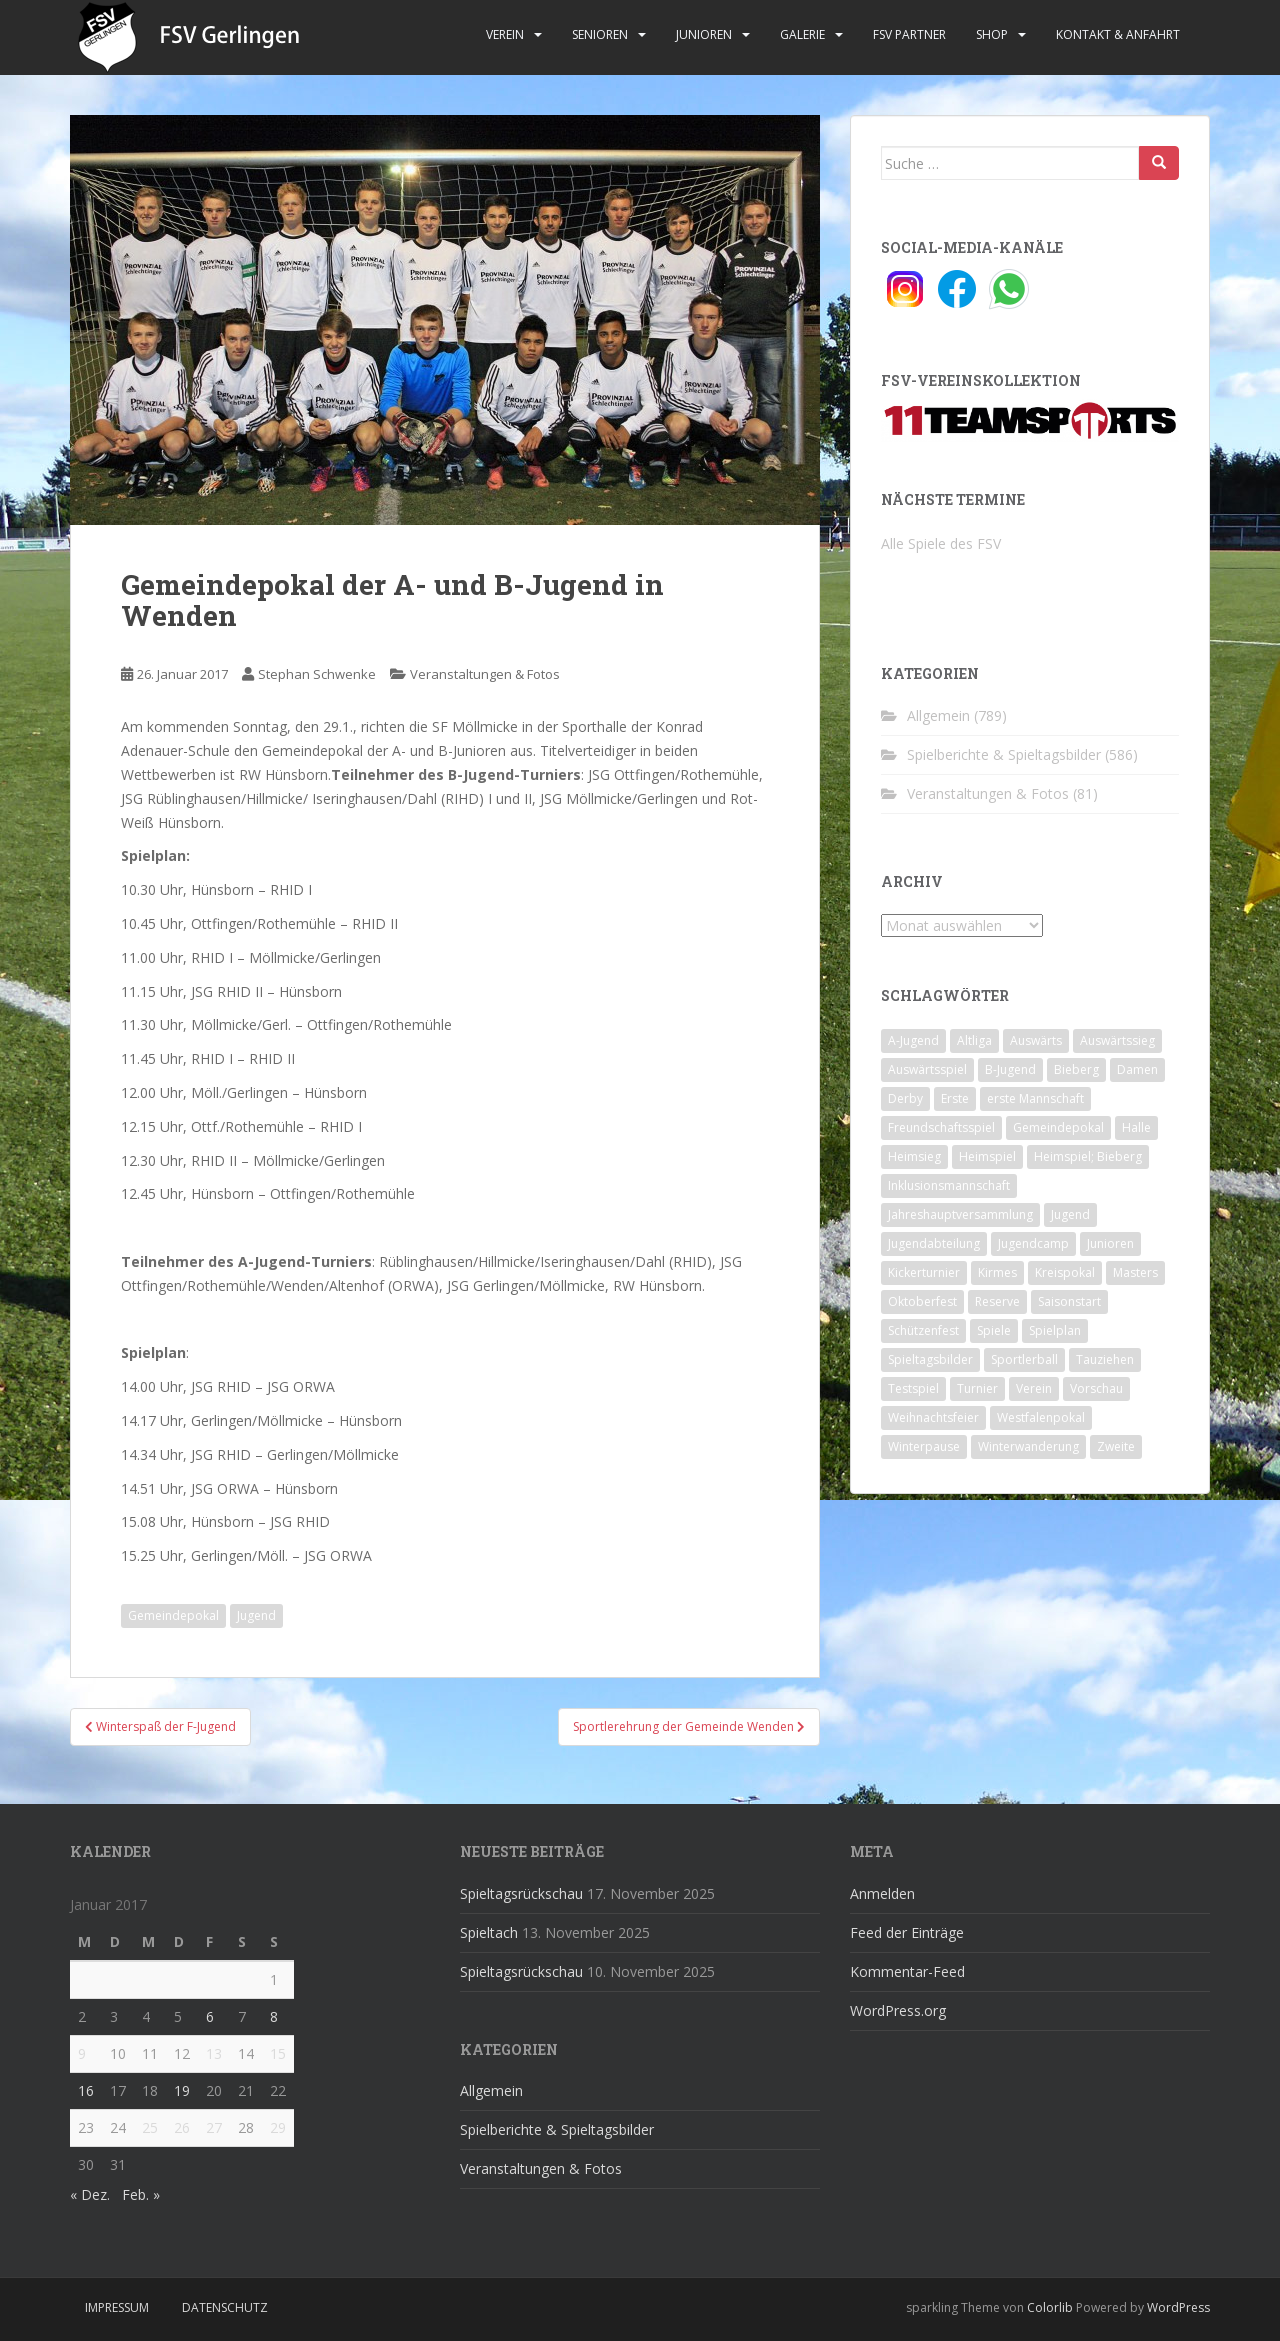 The width and height of the screenshot is (1280, 2341). I want to click on Jugendcamp [Jugendcamp (1 Eintrag)], so click(1033, 1243).